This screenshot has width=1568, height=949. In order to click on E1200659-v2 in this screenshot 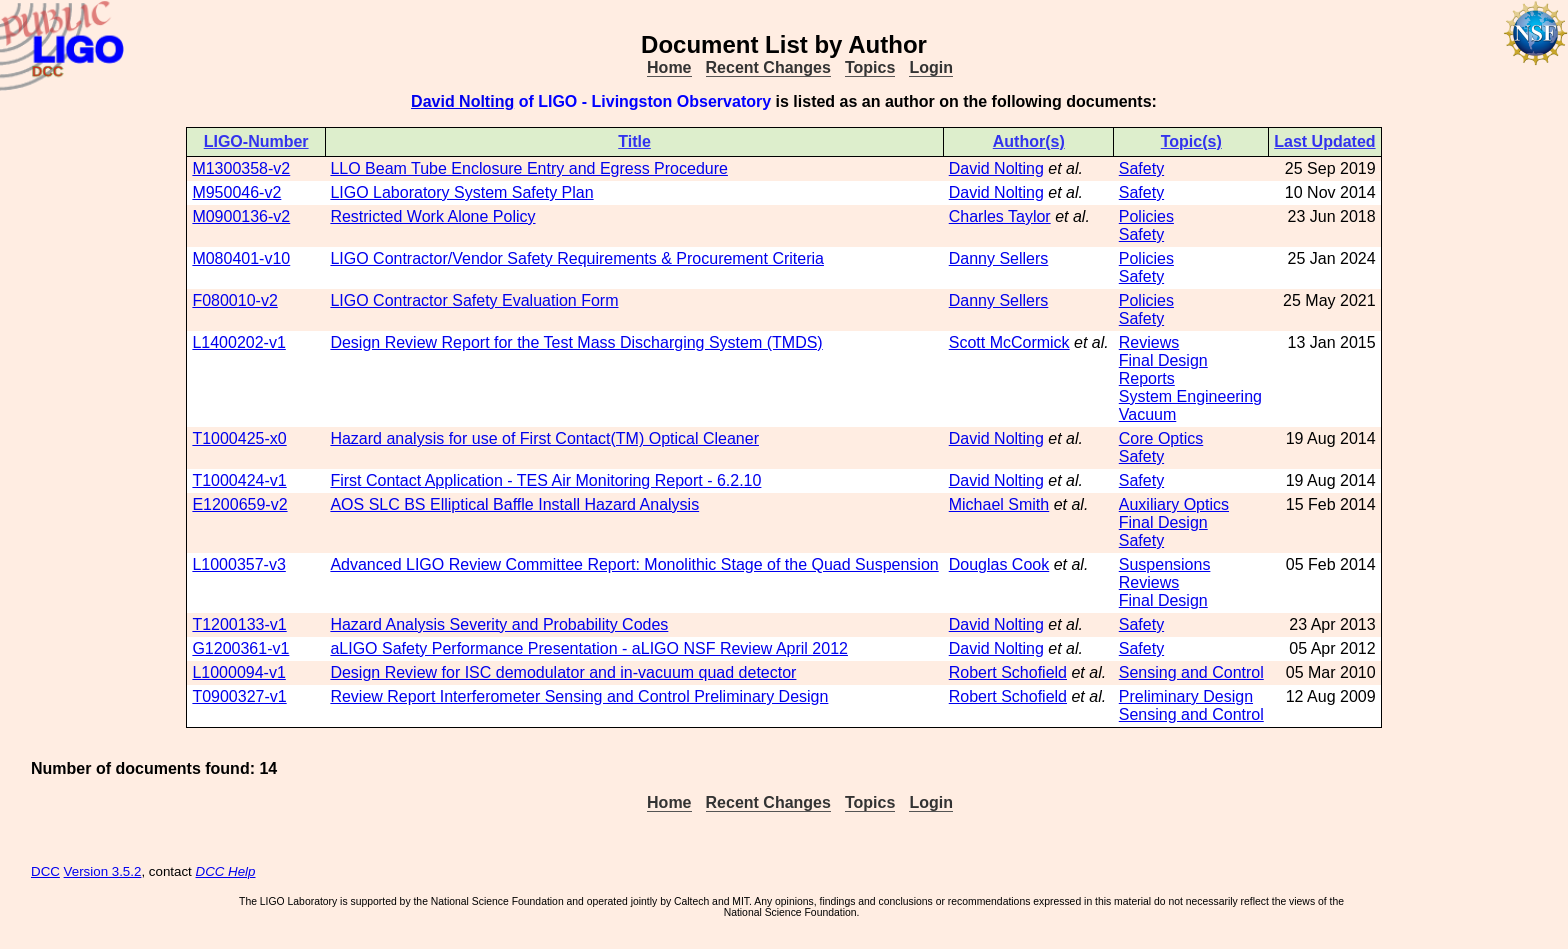, I will do `click(239, 504)`.